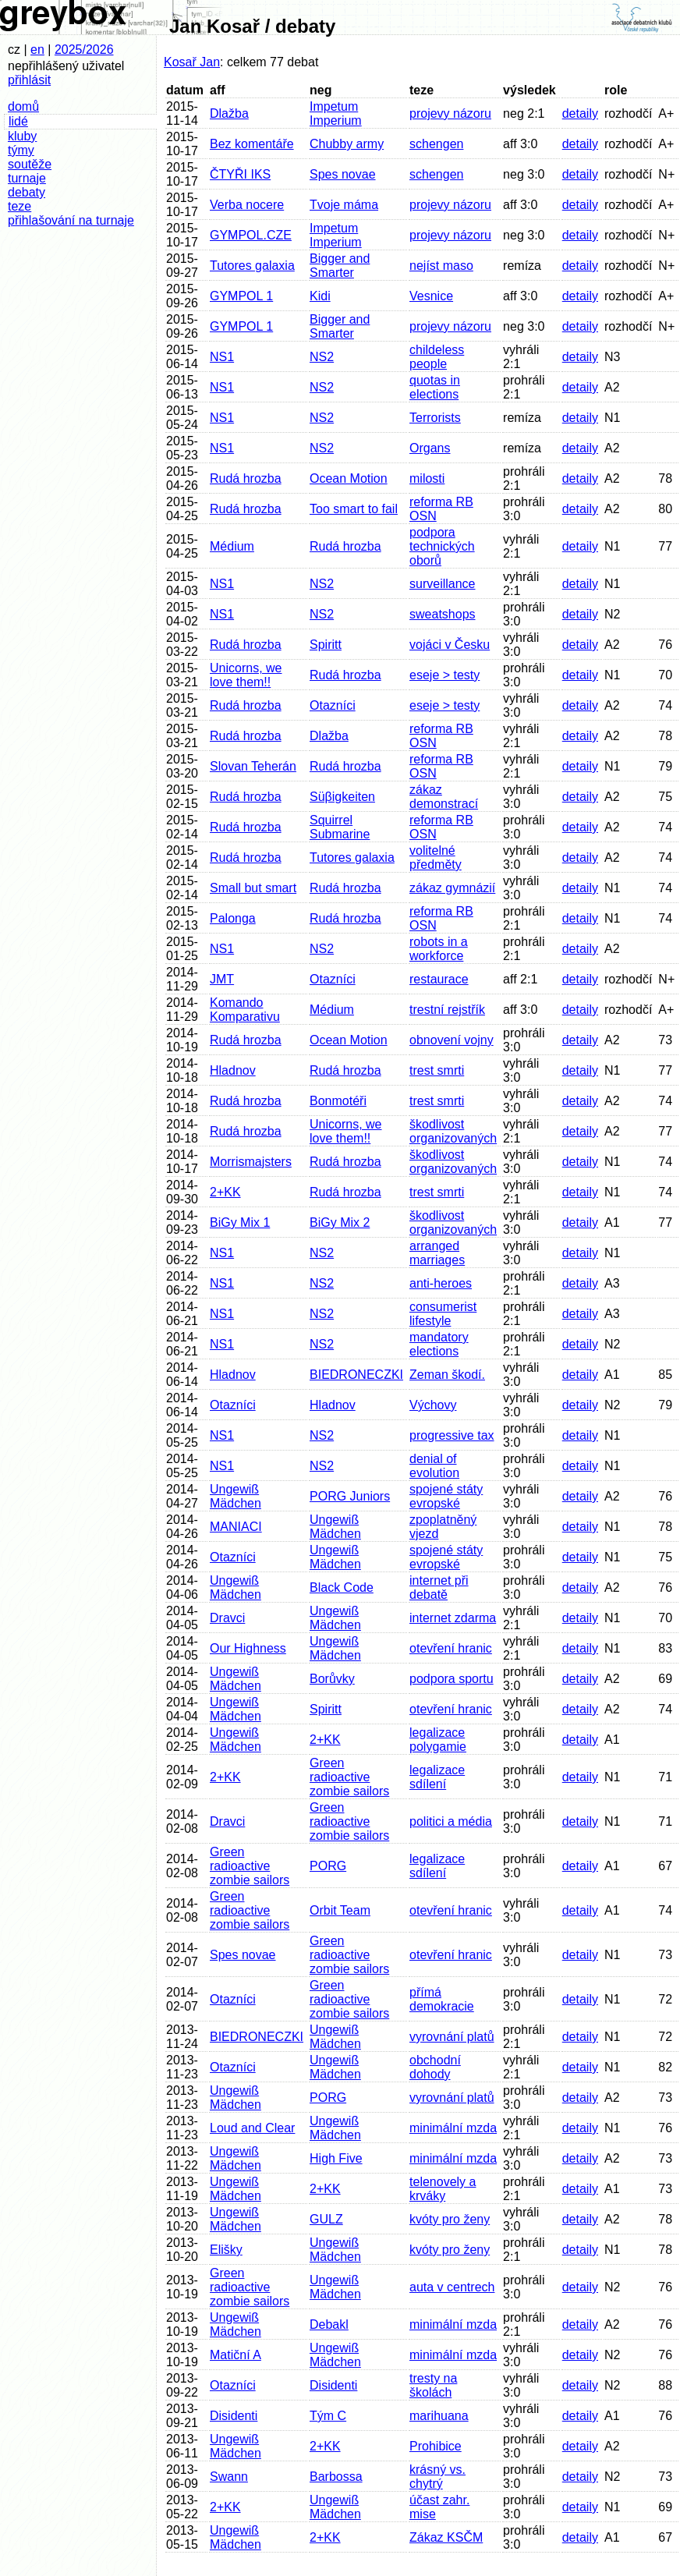 Image resolution: width=680 pixels, height=2576 pixels. Describe the element at coordinates (442, 583) in the screenshot. I see `surveillance` at that location.